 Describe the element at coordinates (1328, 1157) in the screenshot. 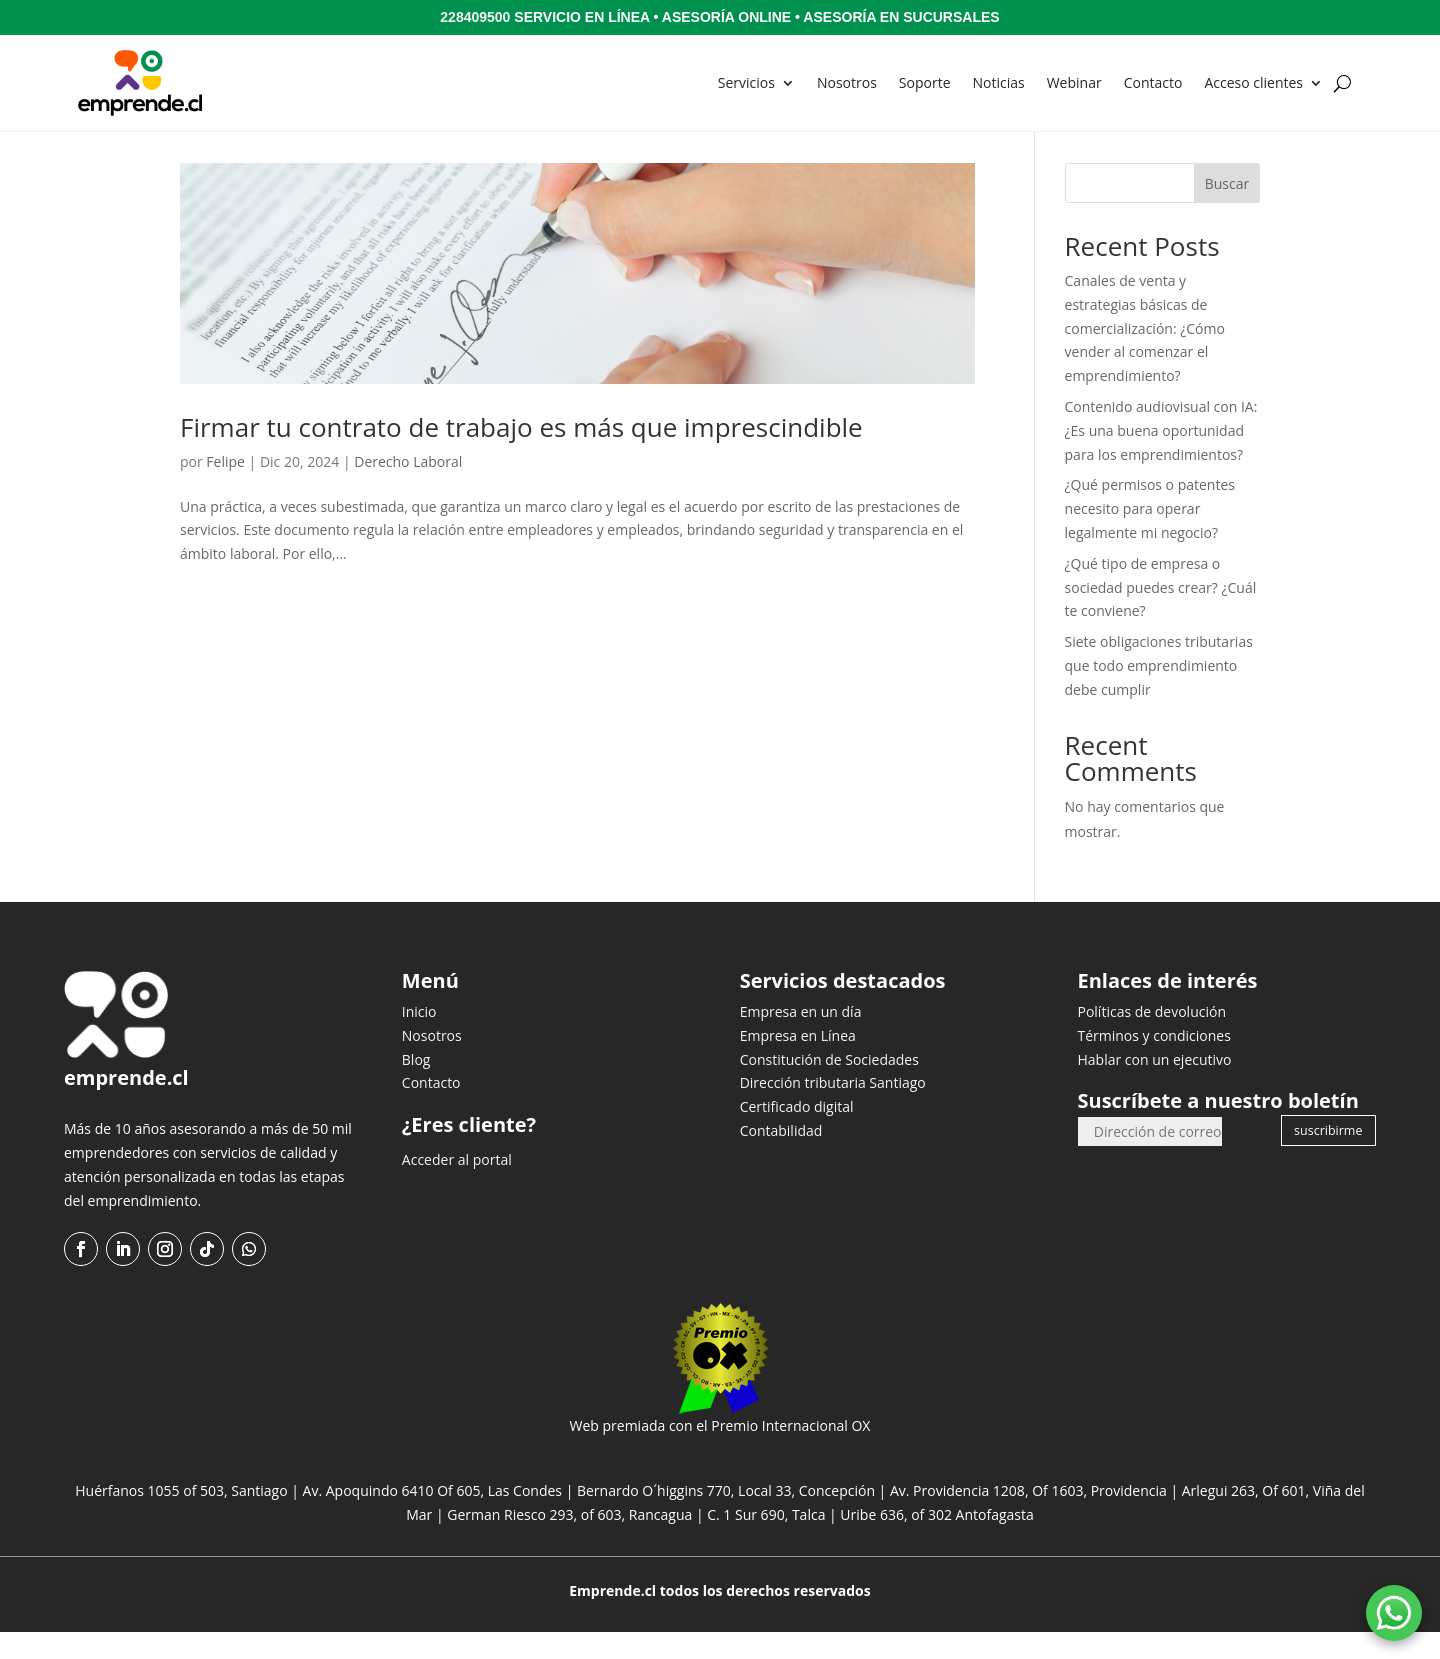

I see `suscribirme` at that location.